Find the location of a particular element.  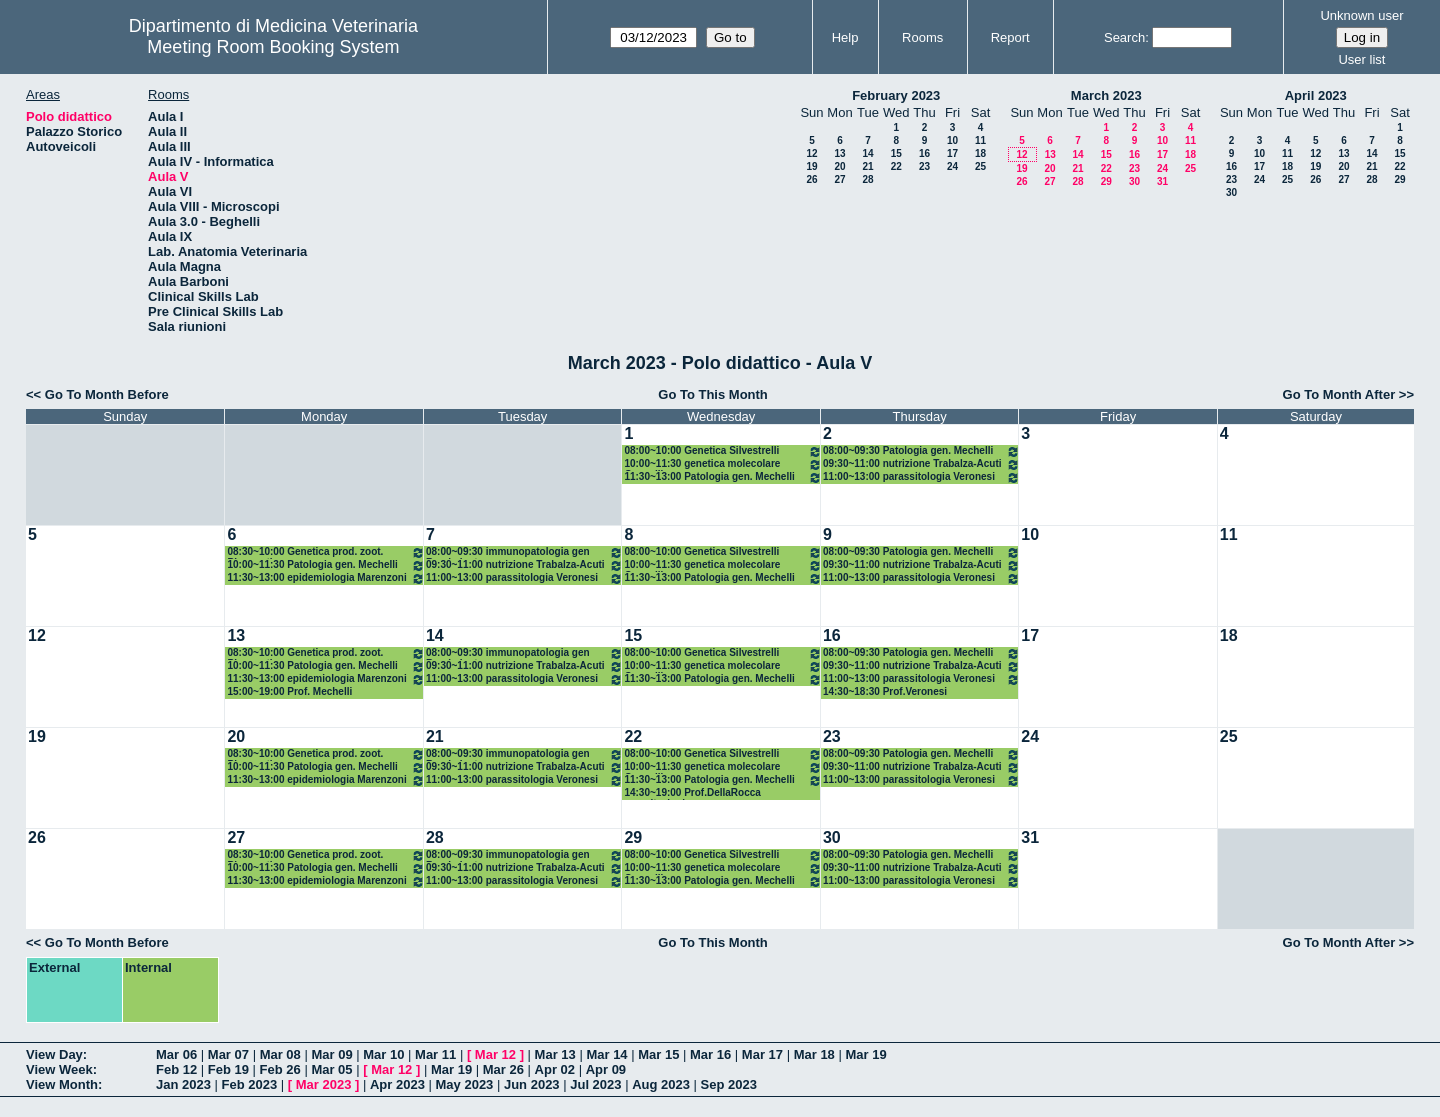

30 is located at coordinates (1134, 181).